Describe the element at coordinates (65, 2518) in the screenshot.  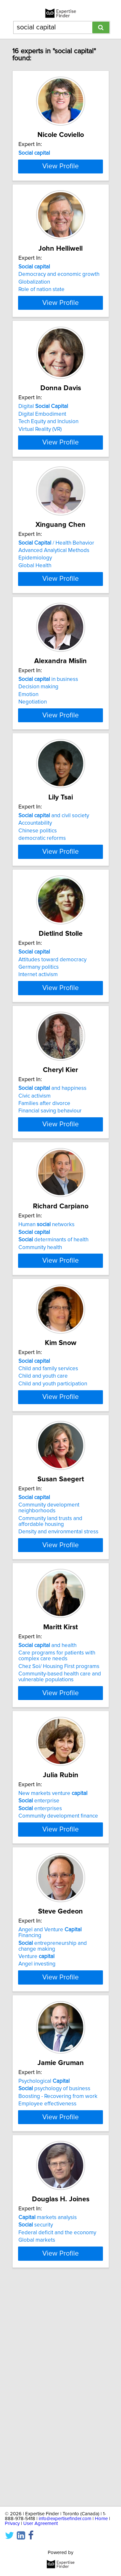
I see `info@expertisefinder.com` at that location.